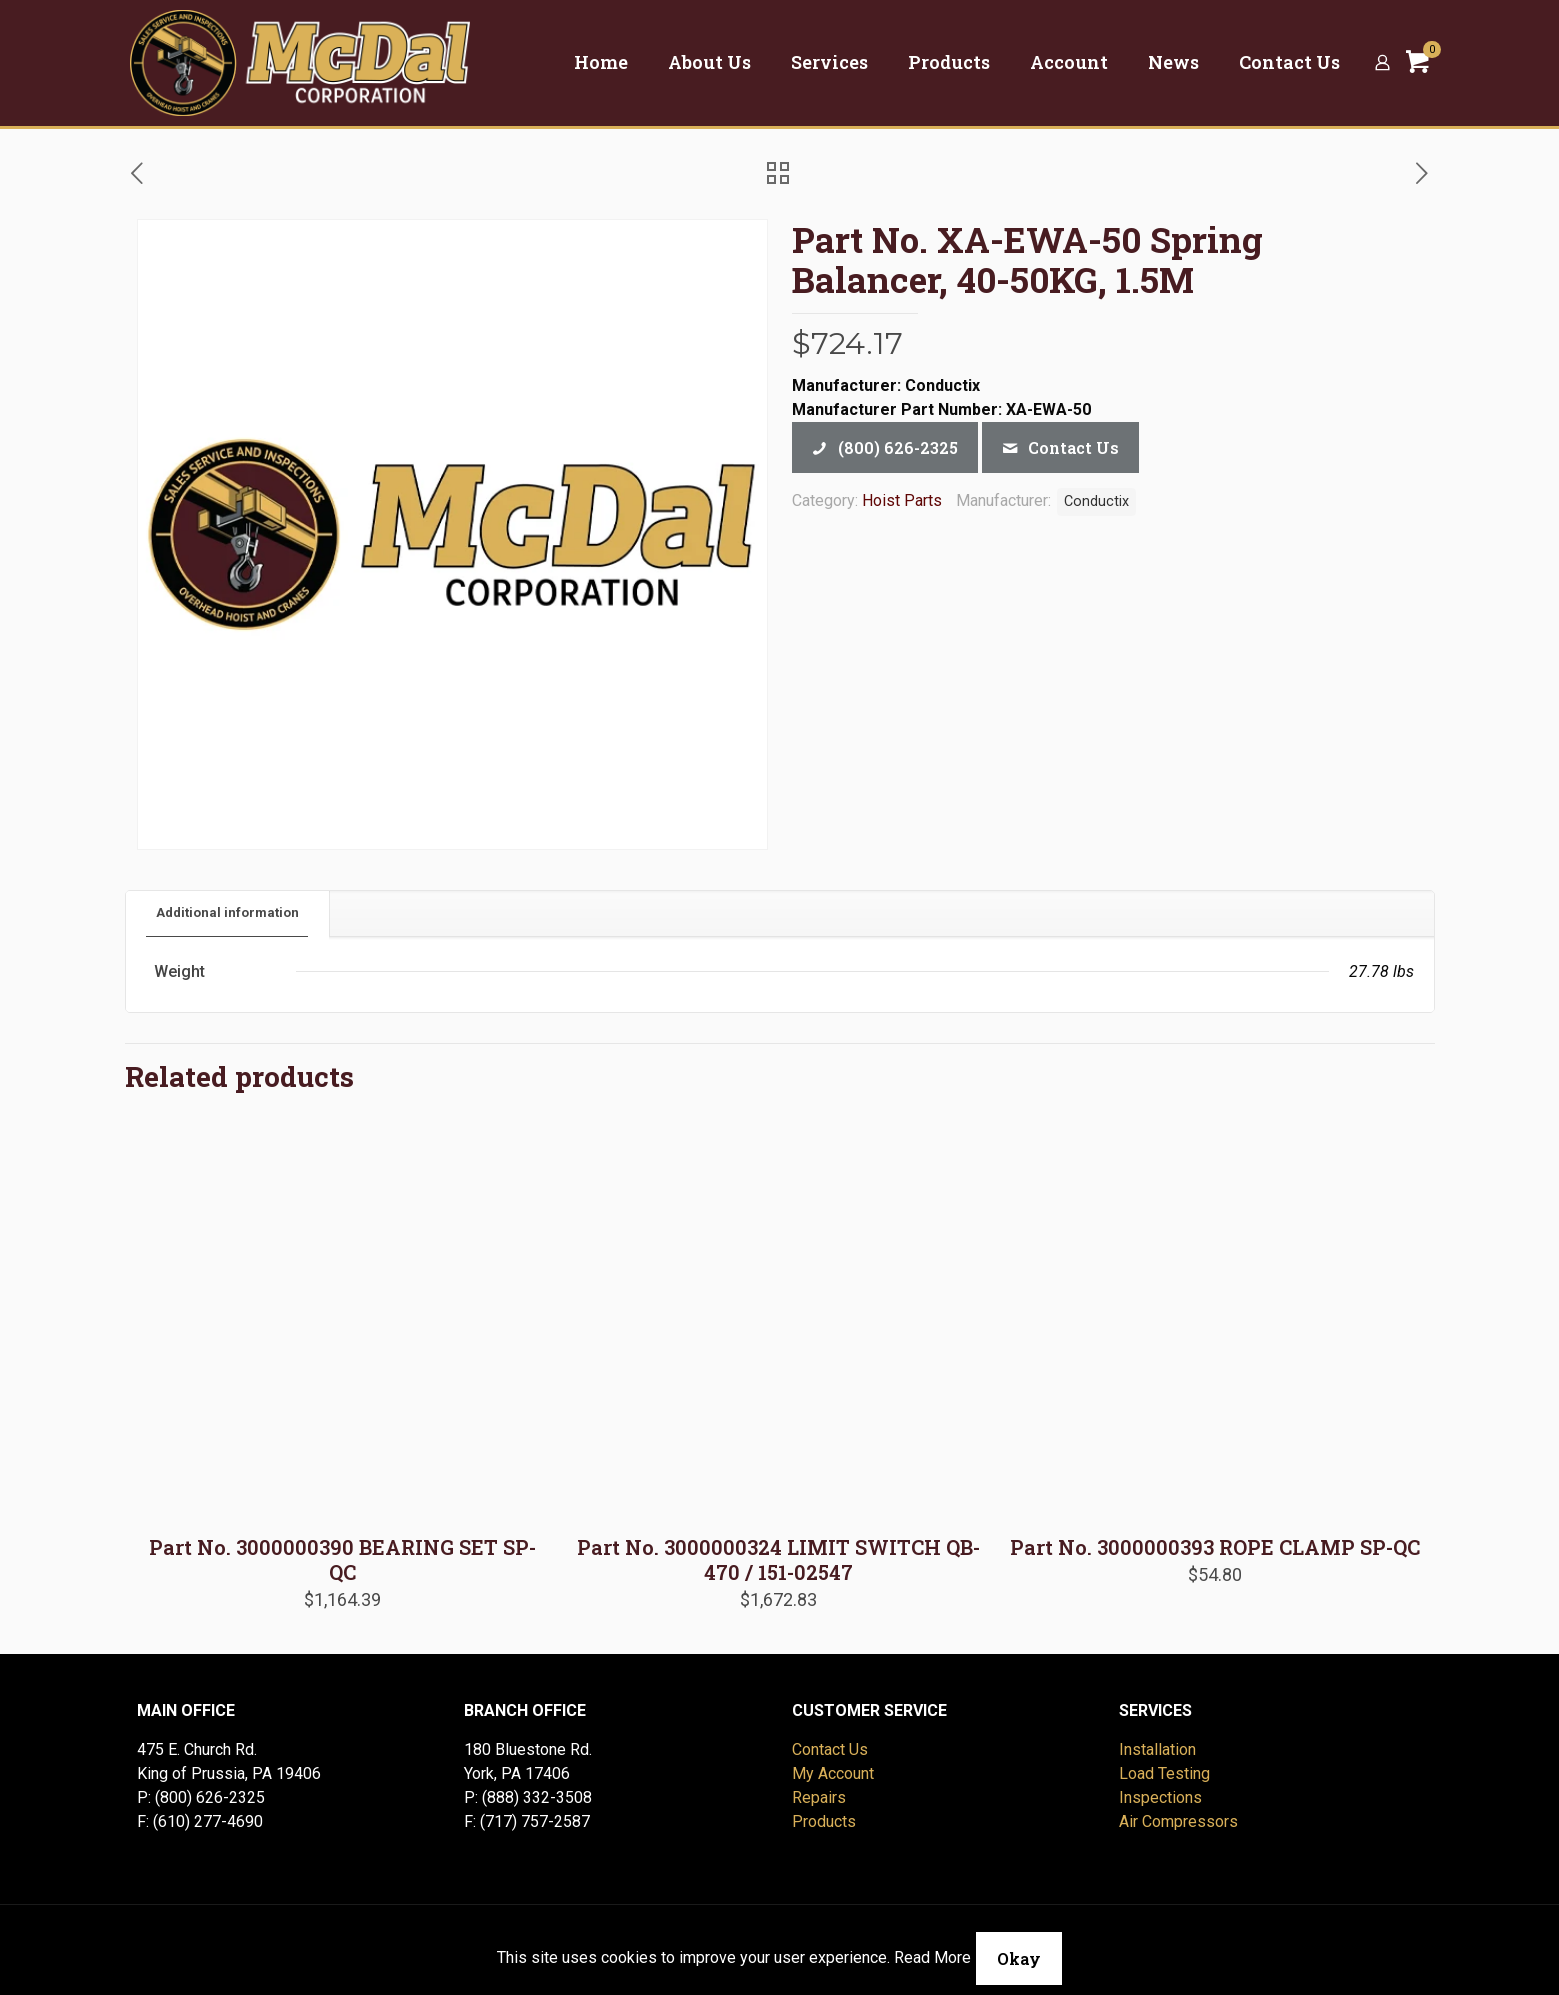 This screenshot has width=1559, height=1995. What do you see at coordinates (1215, 1547) in the screenshot?
I see `Part No. 3000000393 ROPE CLAMP SP-QC` at bounding box center [1215, 1547].